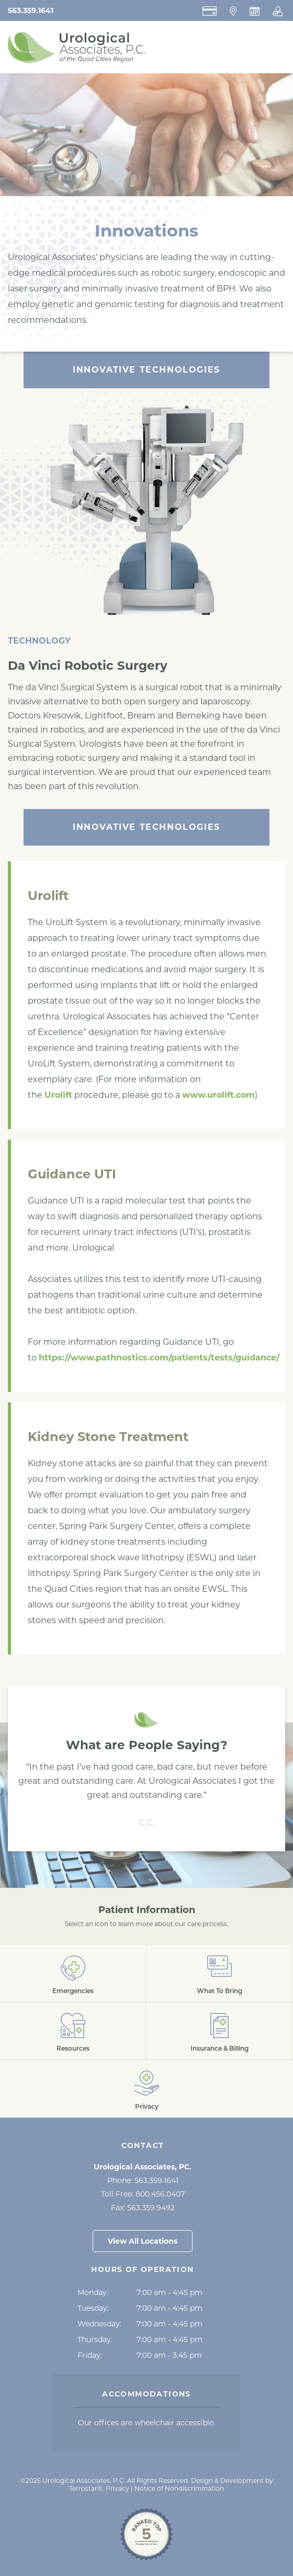 This screenshot has width=293, height=2576. Describe the element at coordinates (159, 1358) in the screenshot. I see `https://www.pathnostics.com/patients/tests/guidance/` at that location.